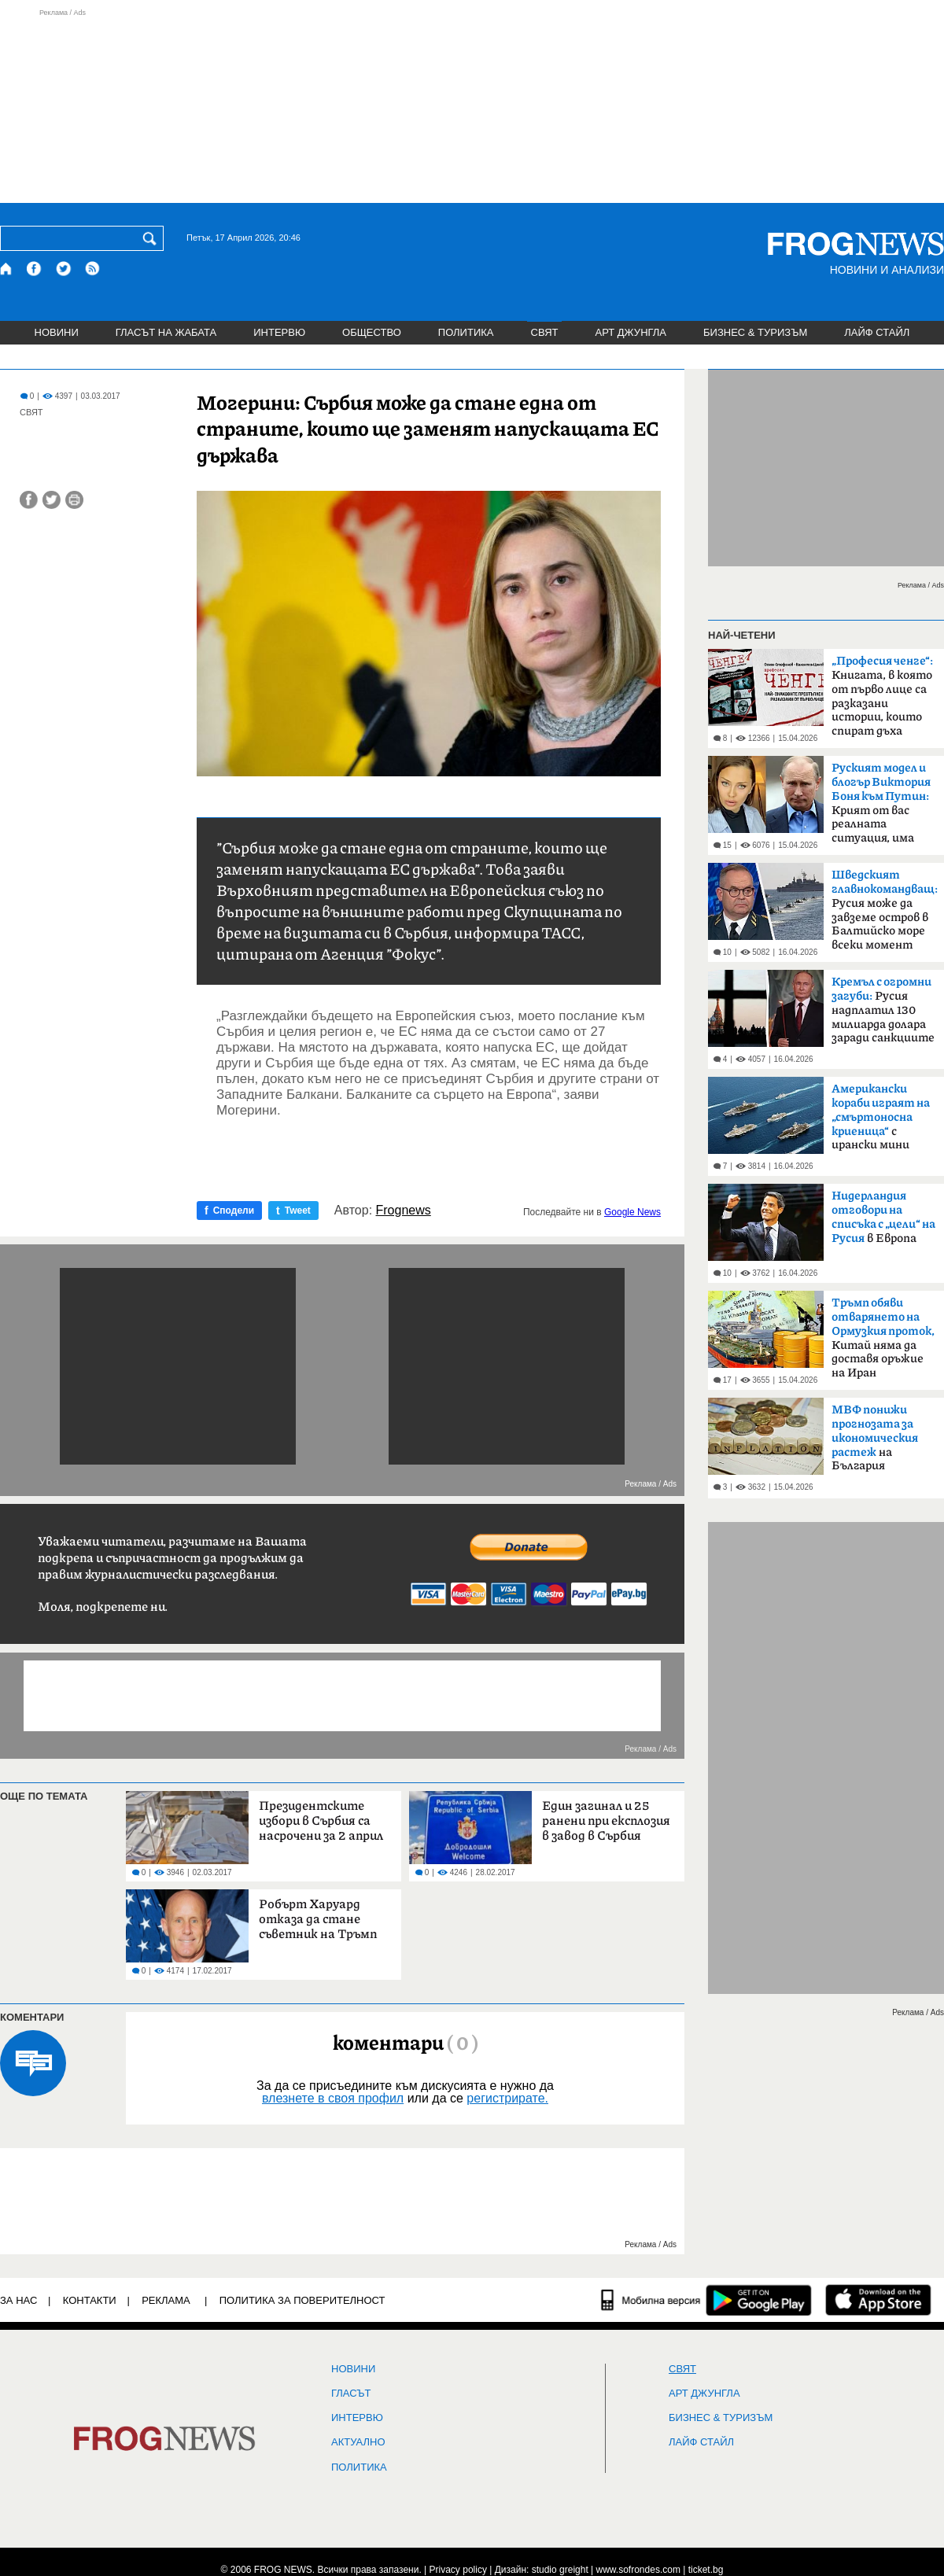 This screenshot has width=944, height=2576. What do you see at coordinates (638, 2569) in the screenshot?
I see `www.sofrondes.com` at bounding box center [638, 2569].